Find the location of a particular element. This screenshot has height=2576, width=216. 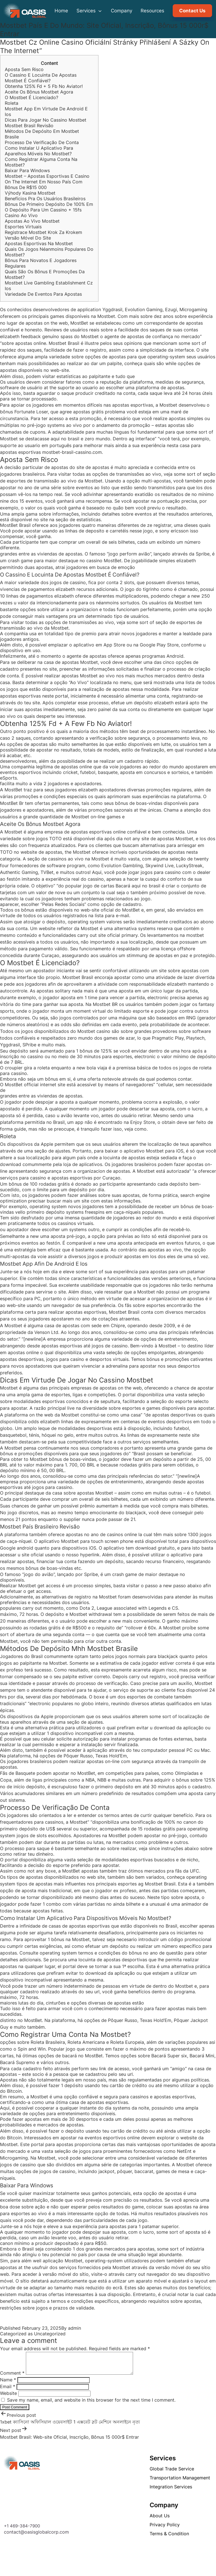

Processo De Verificação De Conta is located at coordinates (42, 142).